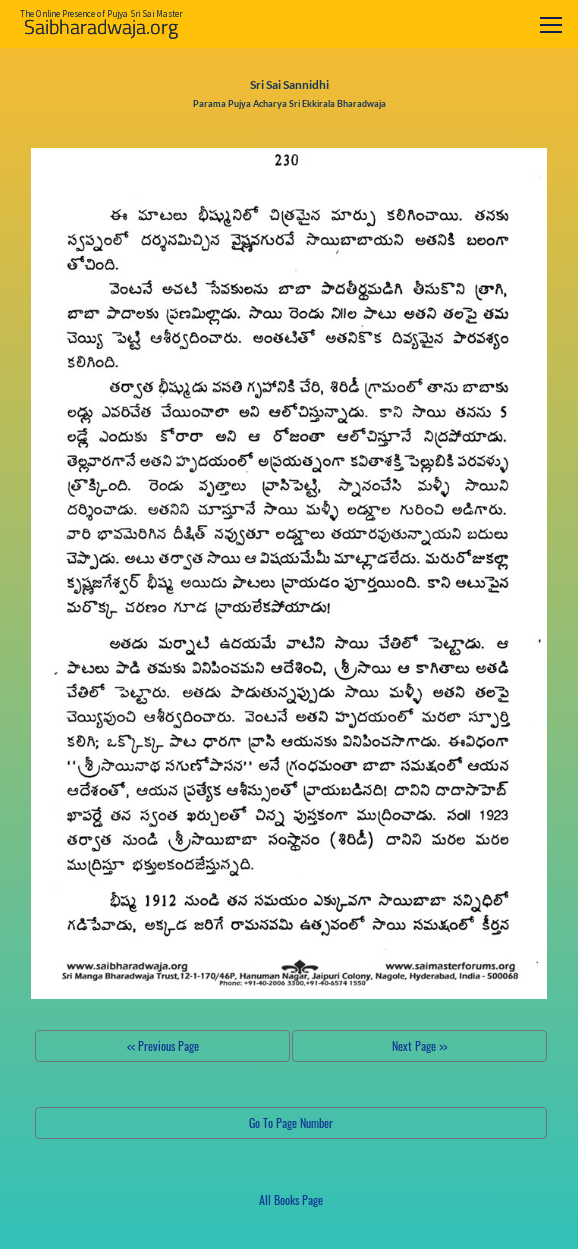 Image resolution: width=578 pixels, height=1249 pixels. What do you see at coordinates (551, 24) in the screenshot?
I see `[Toggle navigation]` at bounding box center [551, 24].